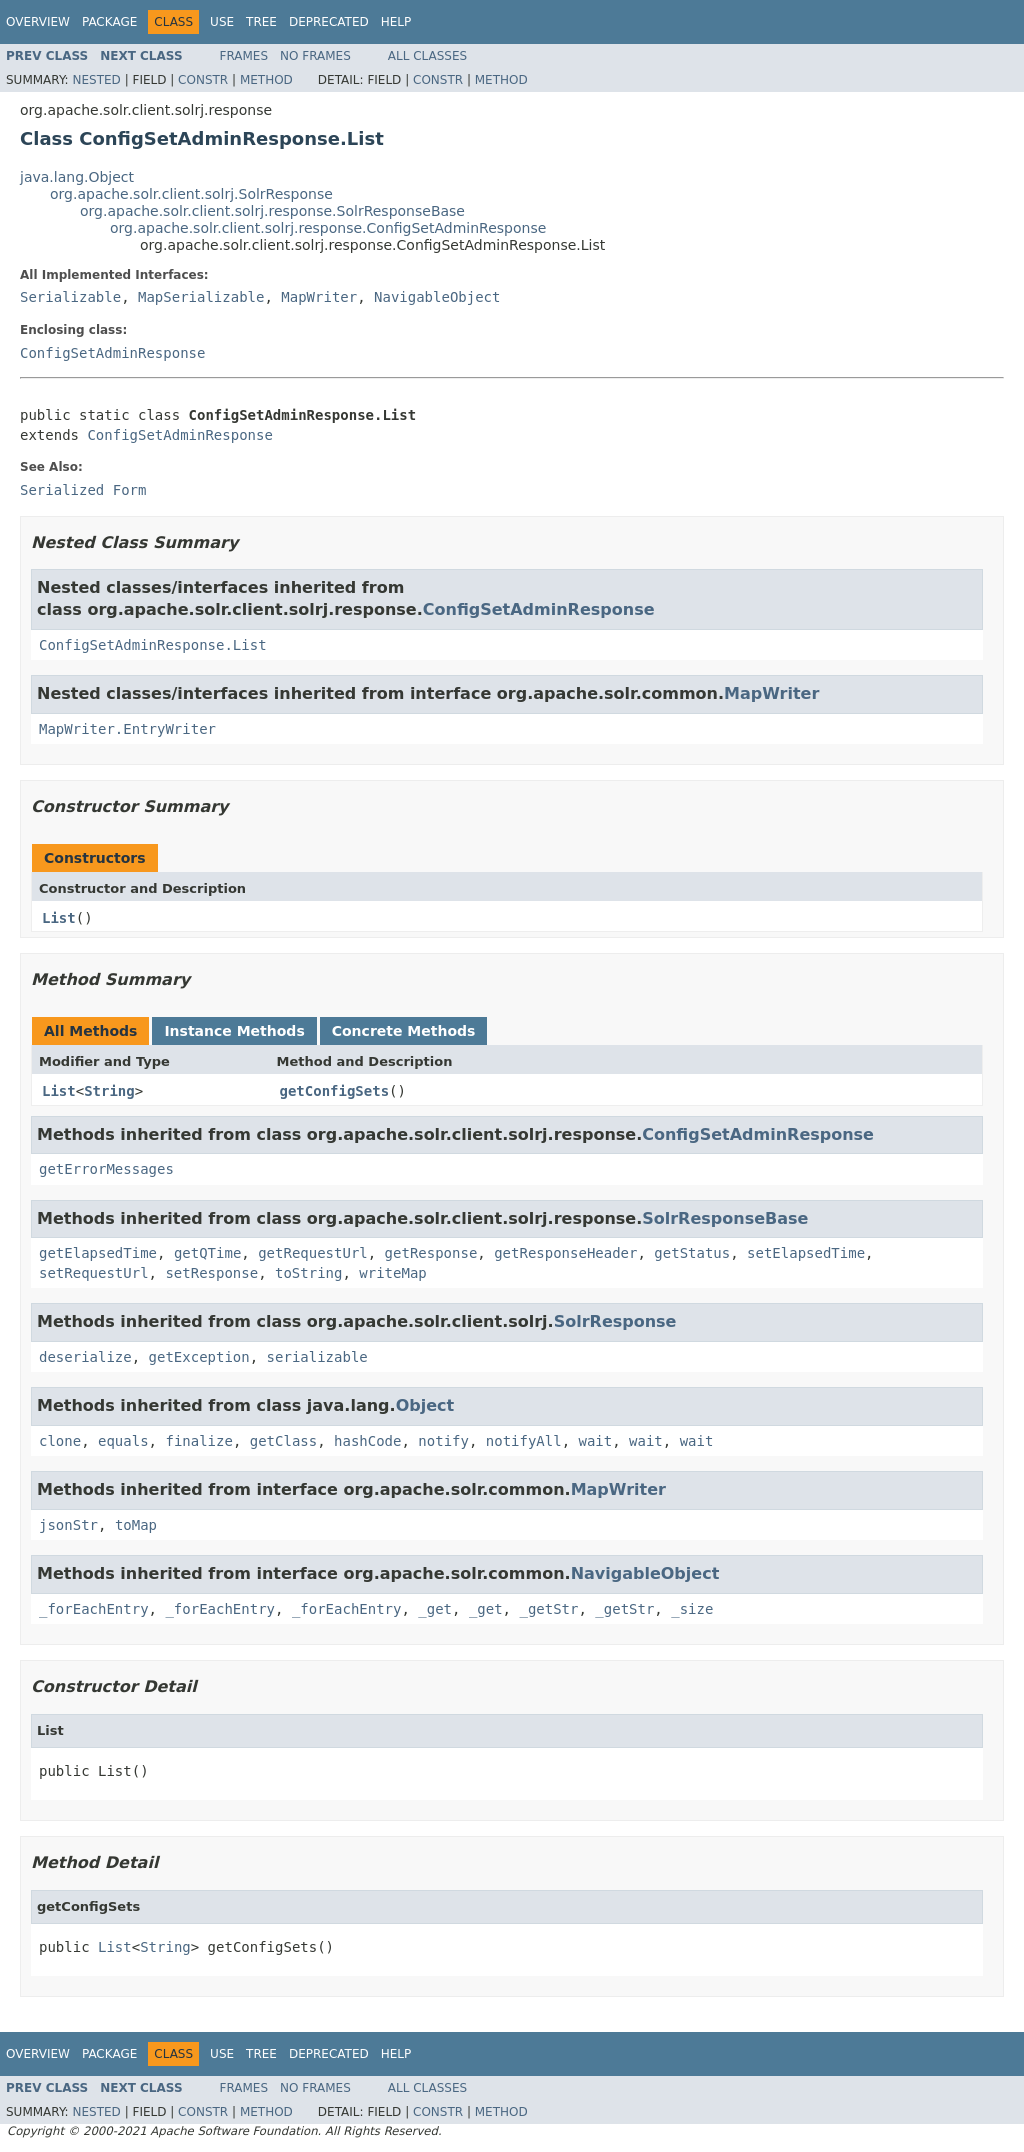  I want to click on Tree, so click(261, 22).